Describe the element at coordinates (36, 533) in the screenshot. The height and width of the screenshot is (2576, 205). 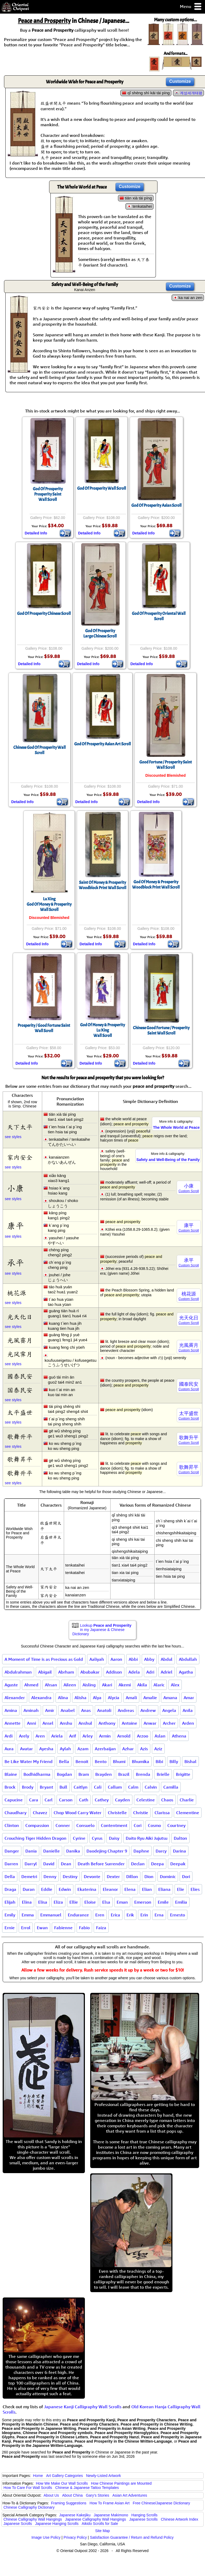
I see `Detailed Info` at that location.